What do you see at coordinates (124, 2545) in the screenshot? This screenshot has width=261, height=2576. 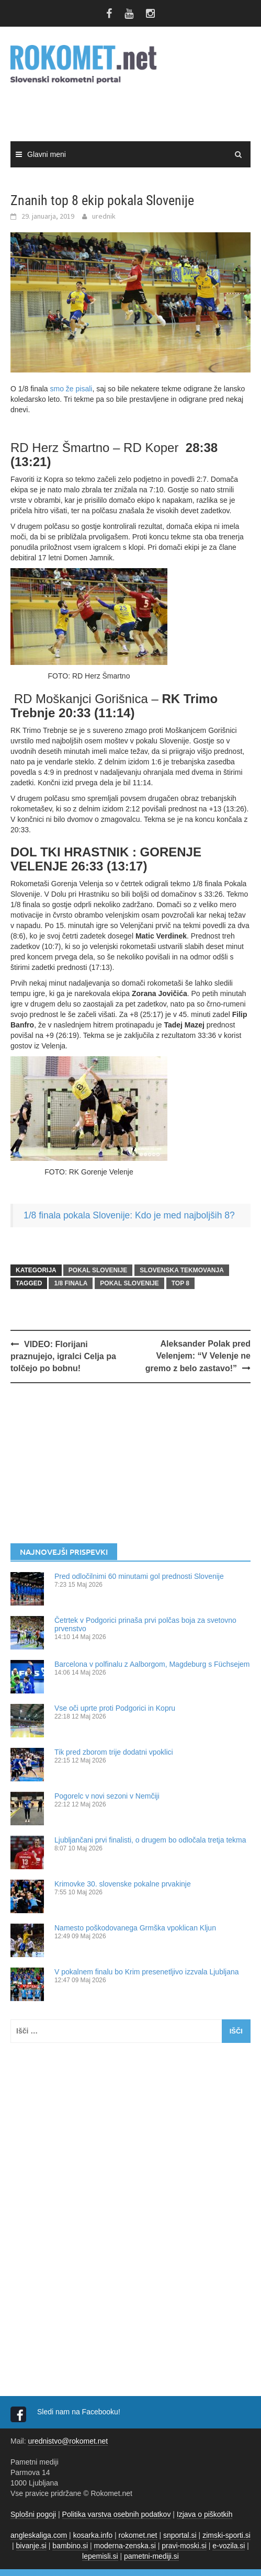 I see `moderna-zenska.si` at bounding box center [124, 2545].